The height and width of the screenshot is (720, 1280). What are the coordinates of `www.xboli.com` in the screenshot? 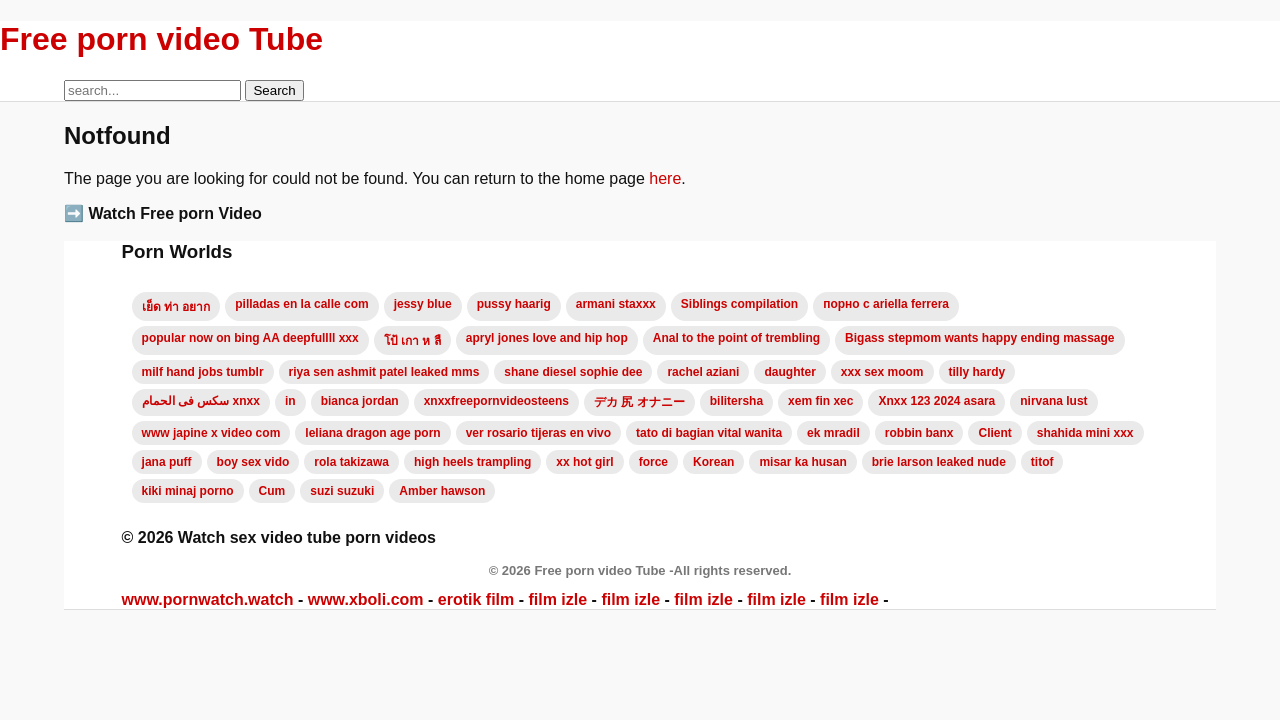 It's located at (366, 599).